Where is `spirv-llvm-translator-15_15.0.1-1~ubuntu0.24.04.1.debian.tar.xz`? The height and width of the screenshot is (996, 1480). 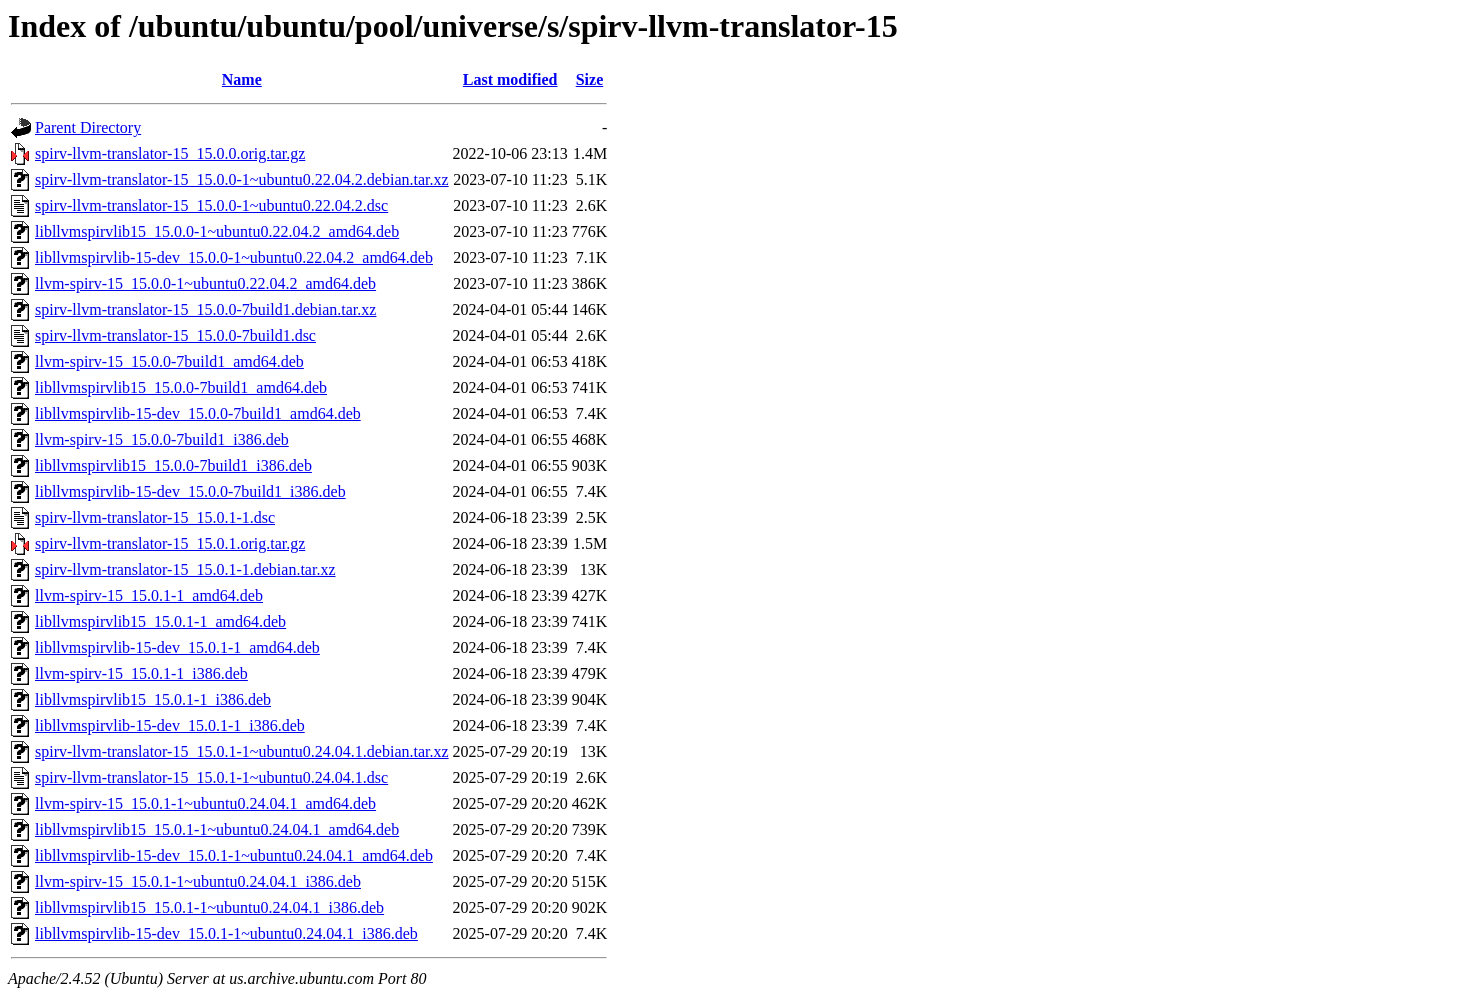 spirv-llvm-translator-15_15.0.1-1~ubuntu0.24.04.1.debian.tar.xz is located at coordinates (242, 751).